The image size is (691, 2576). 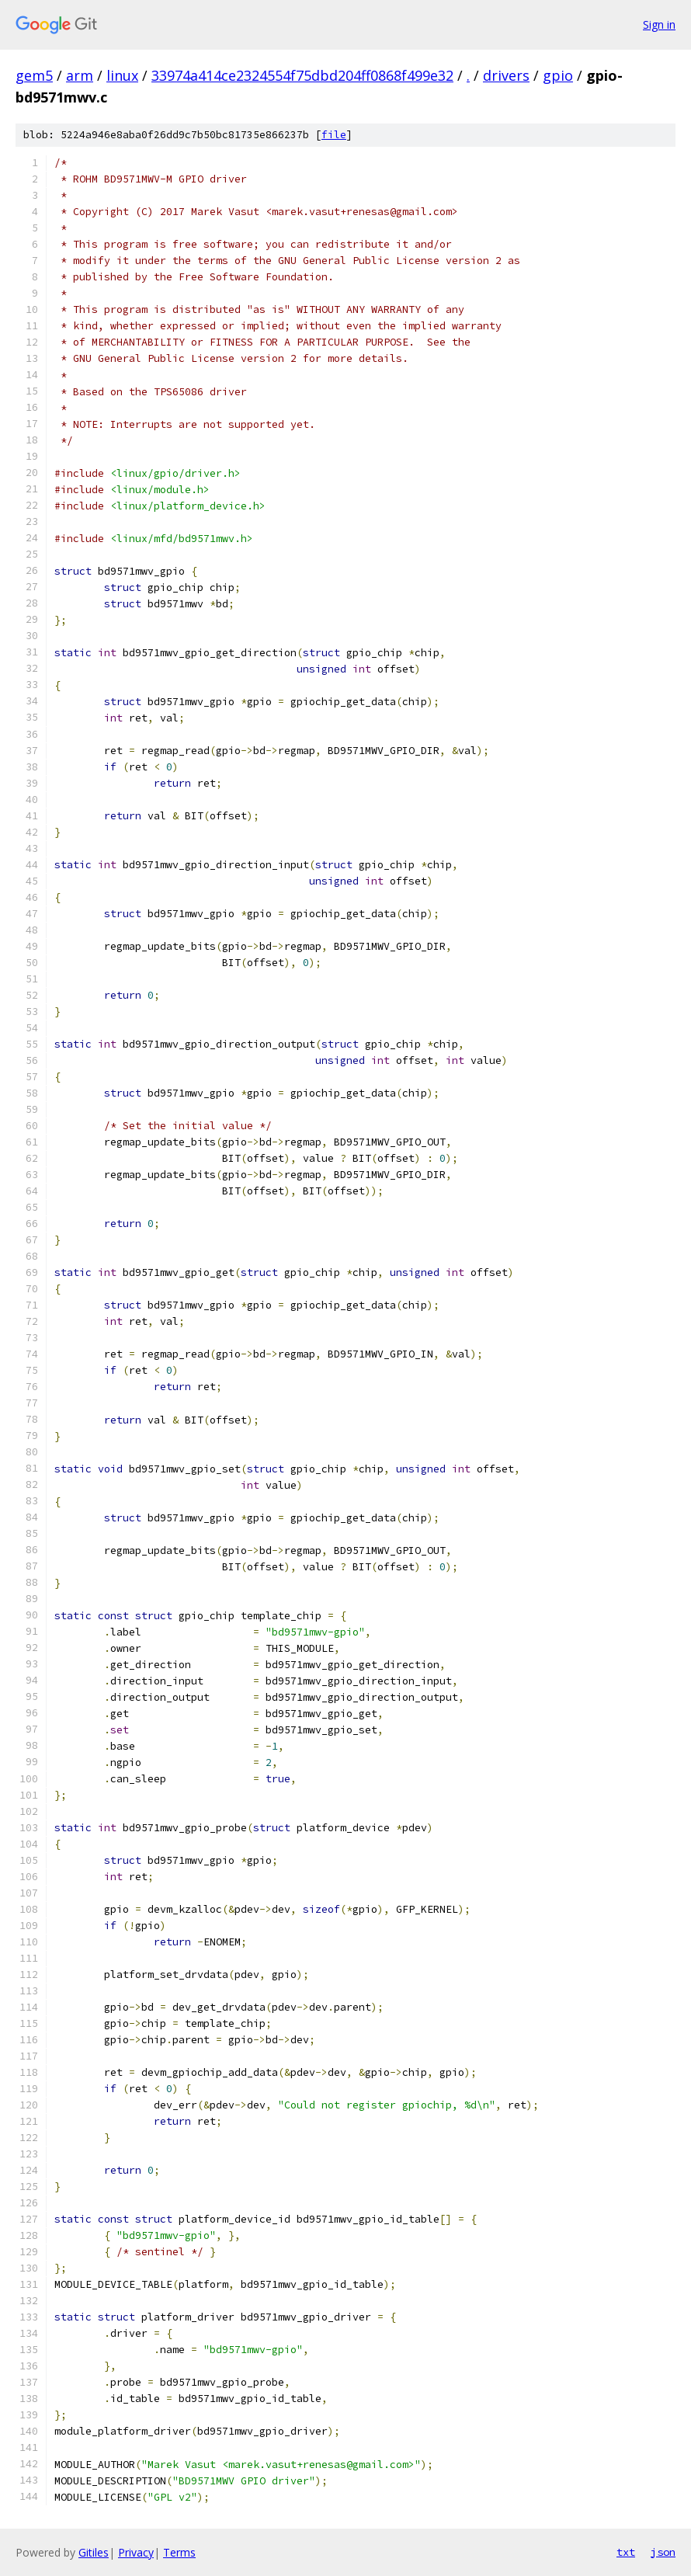 What do you see at coordinates (659, 24) in the screenshot?
I see `Sign in` at bounding box center [659, 24].